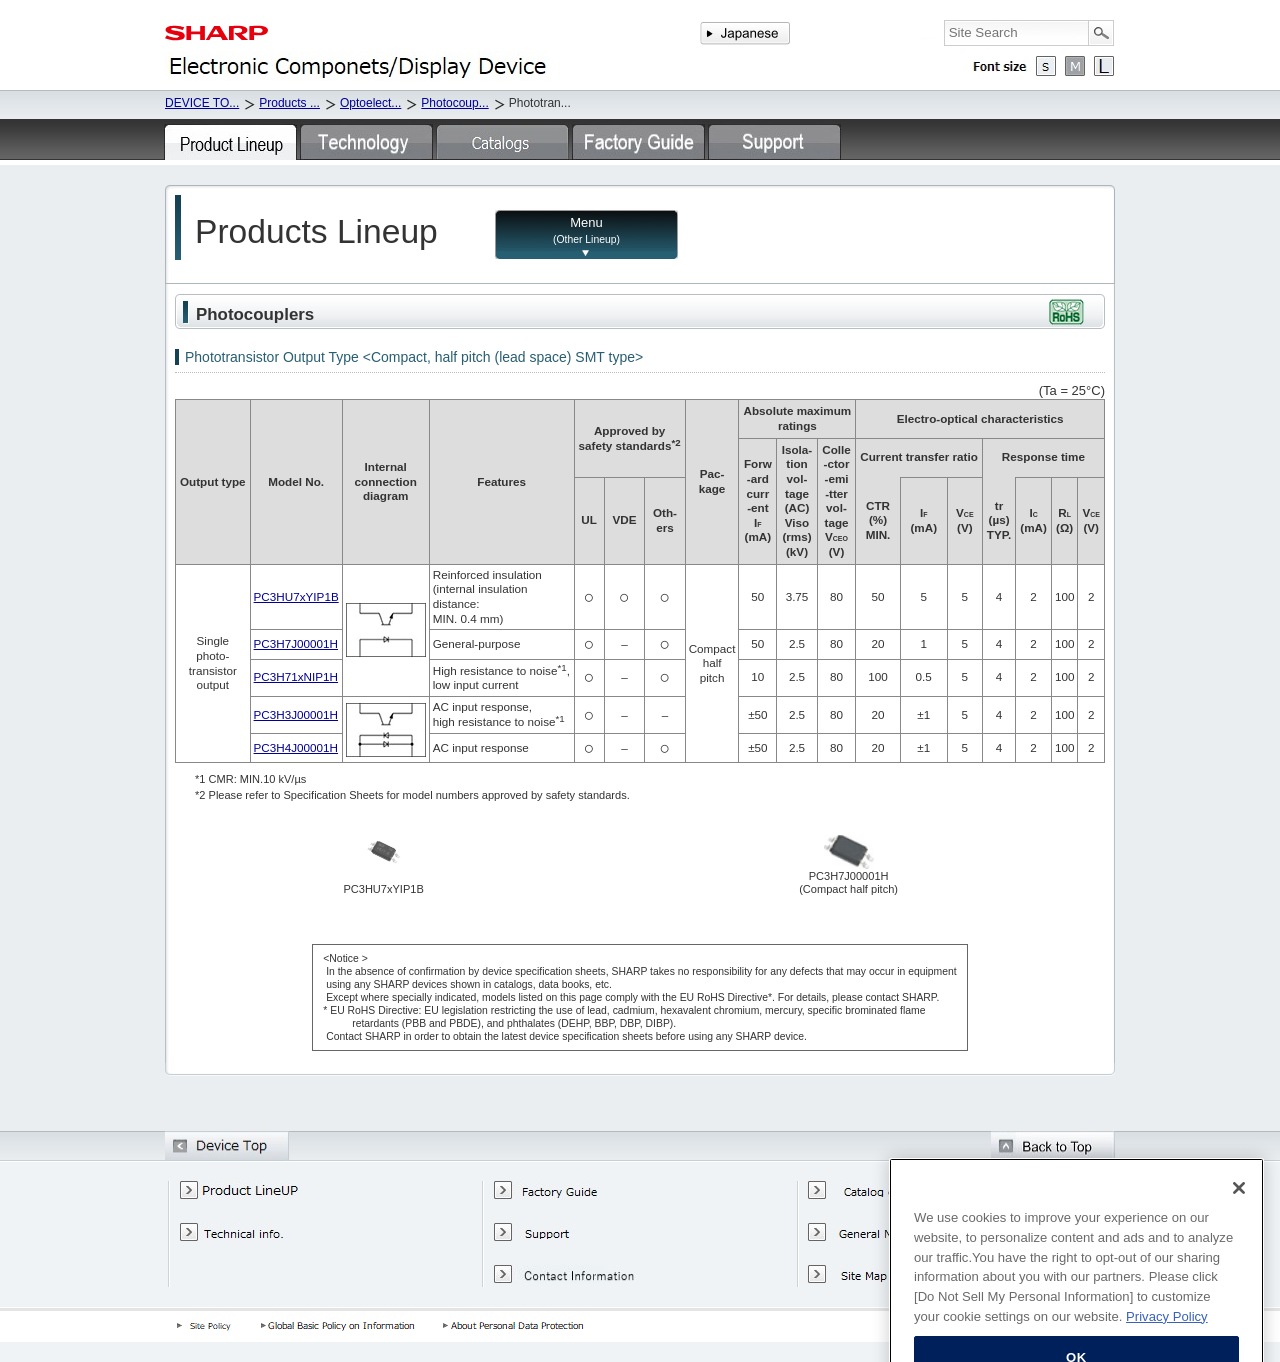 The width and height of the screenshot is (1280, 1362). Describe the element at coordinates (296, 643) in the screenshot. I see `PC3H7J00001H` at that location.